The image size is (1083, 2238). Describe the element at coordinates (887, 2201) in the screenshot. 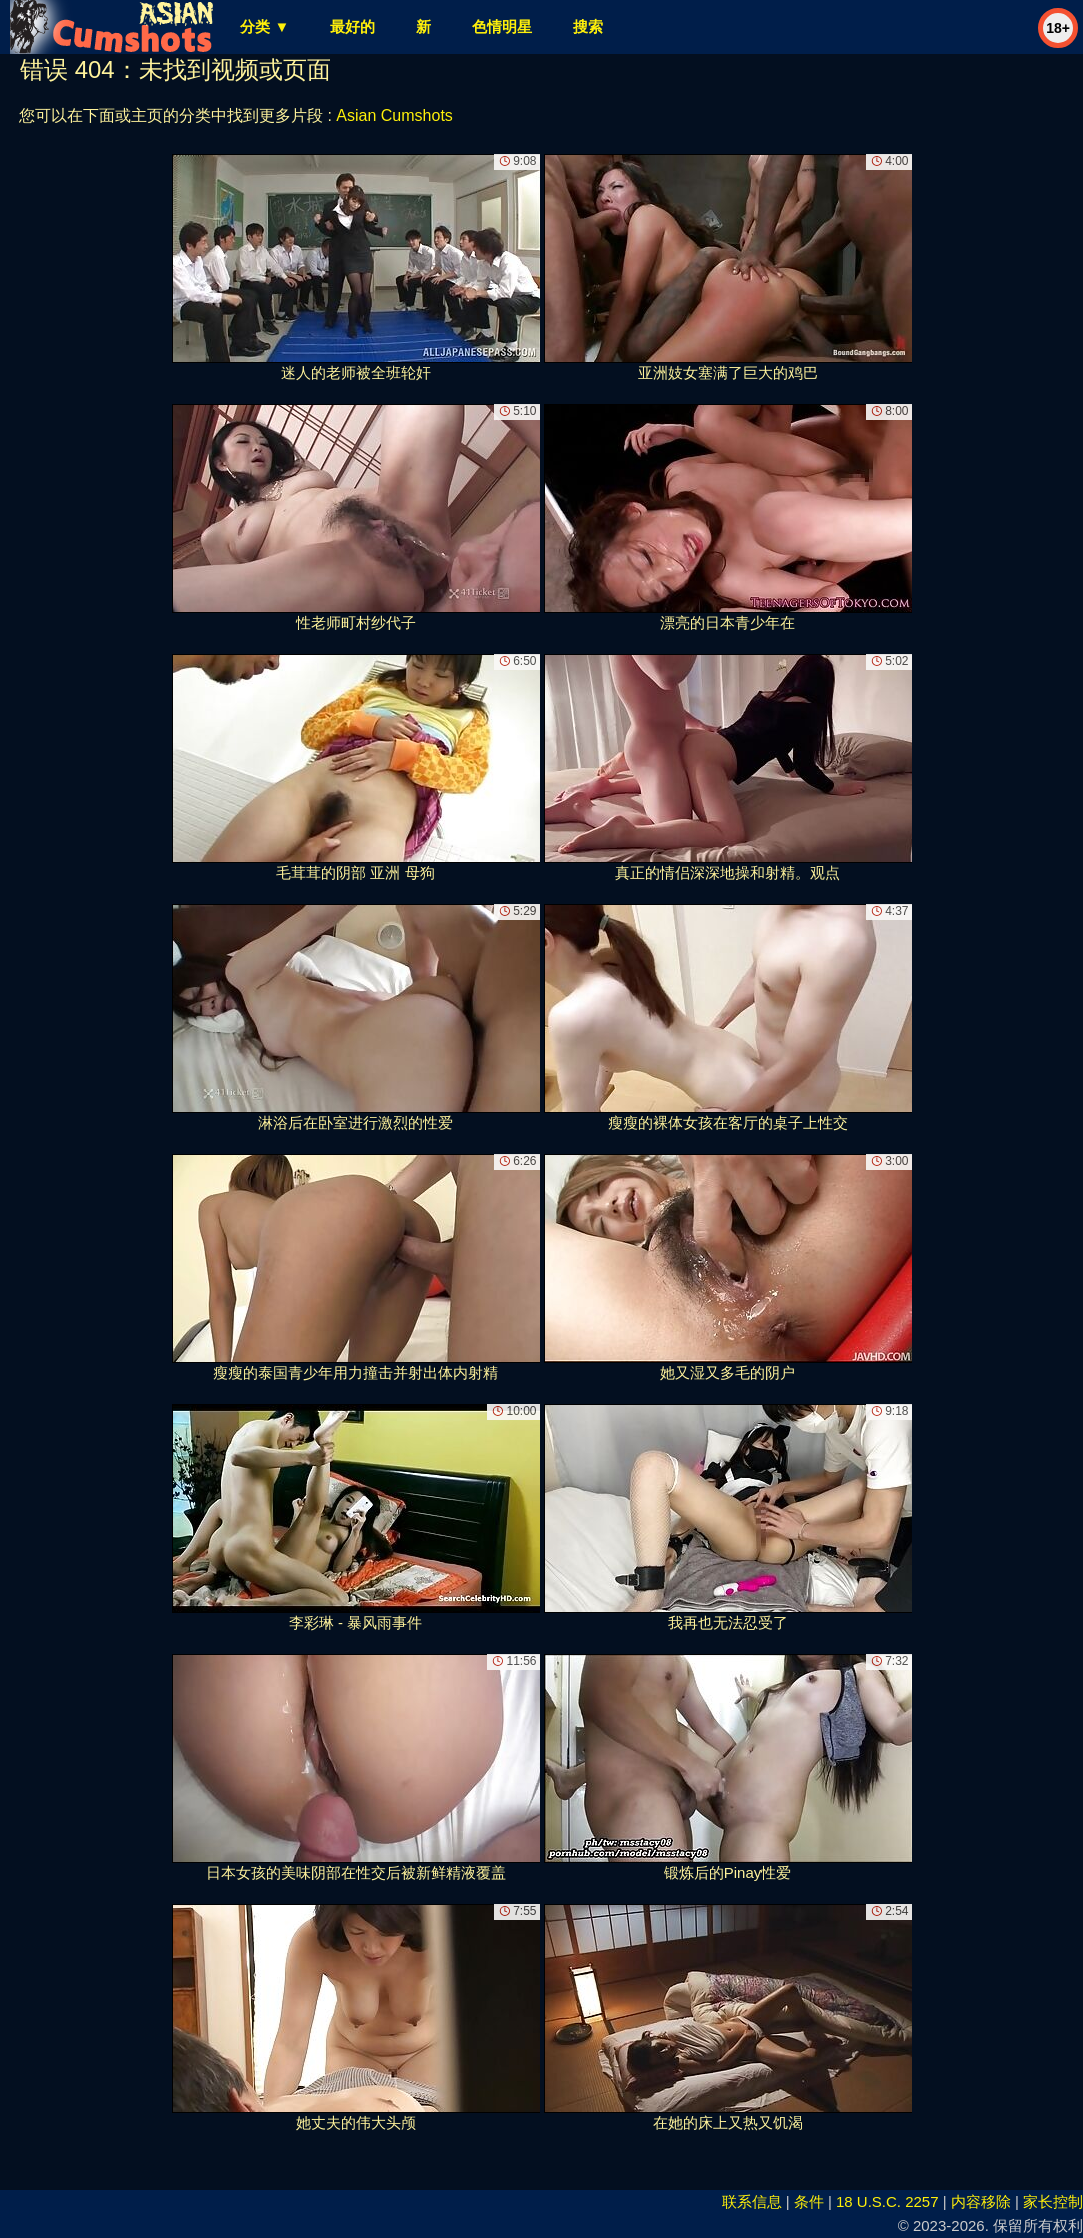

I see `18 U.S.C. 2257` at that location.